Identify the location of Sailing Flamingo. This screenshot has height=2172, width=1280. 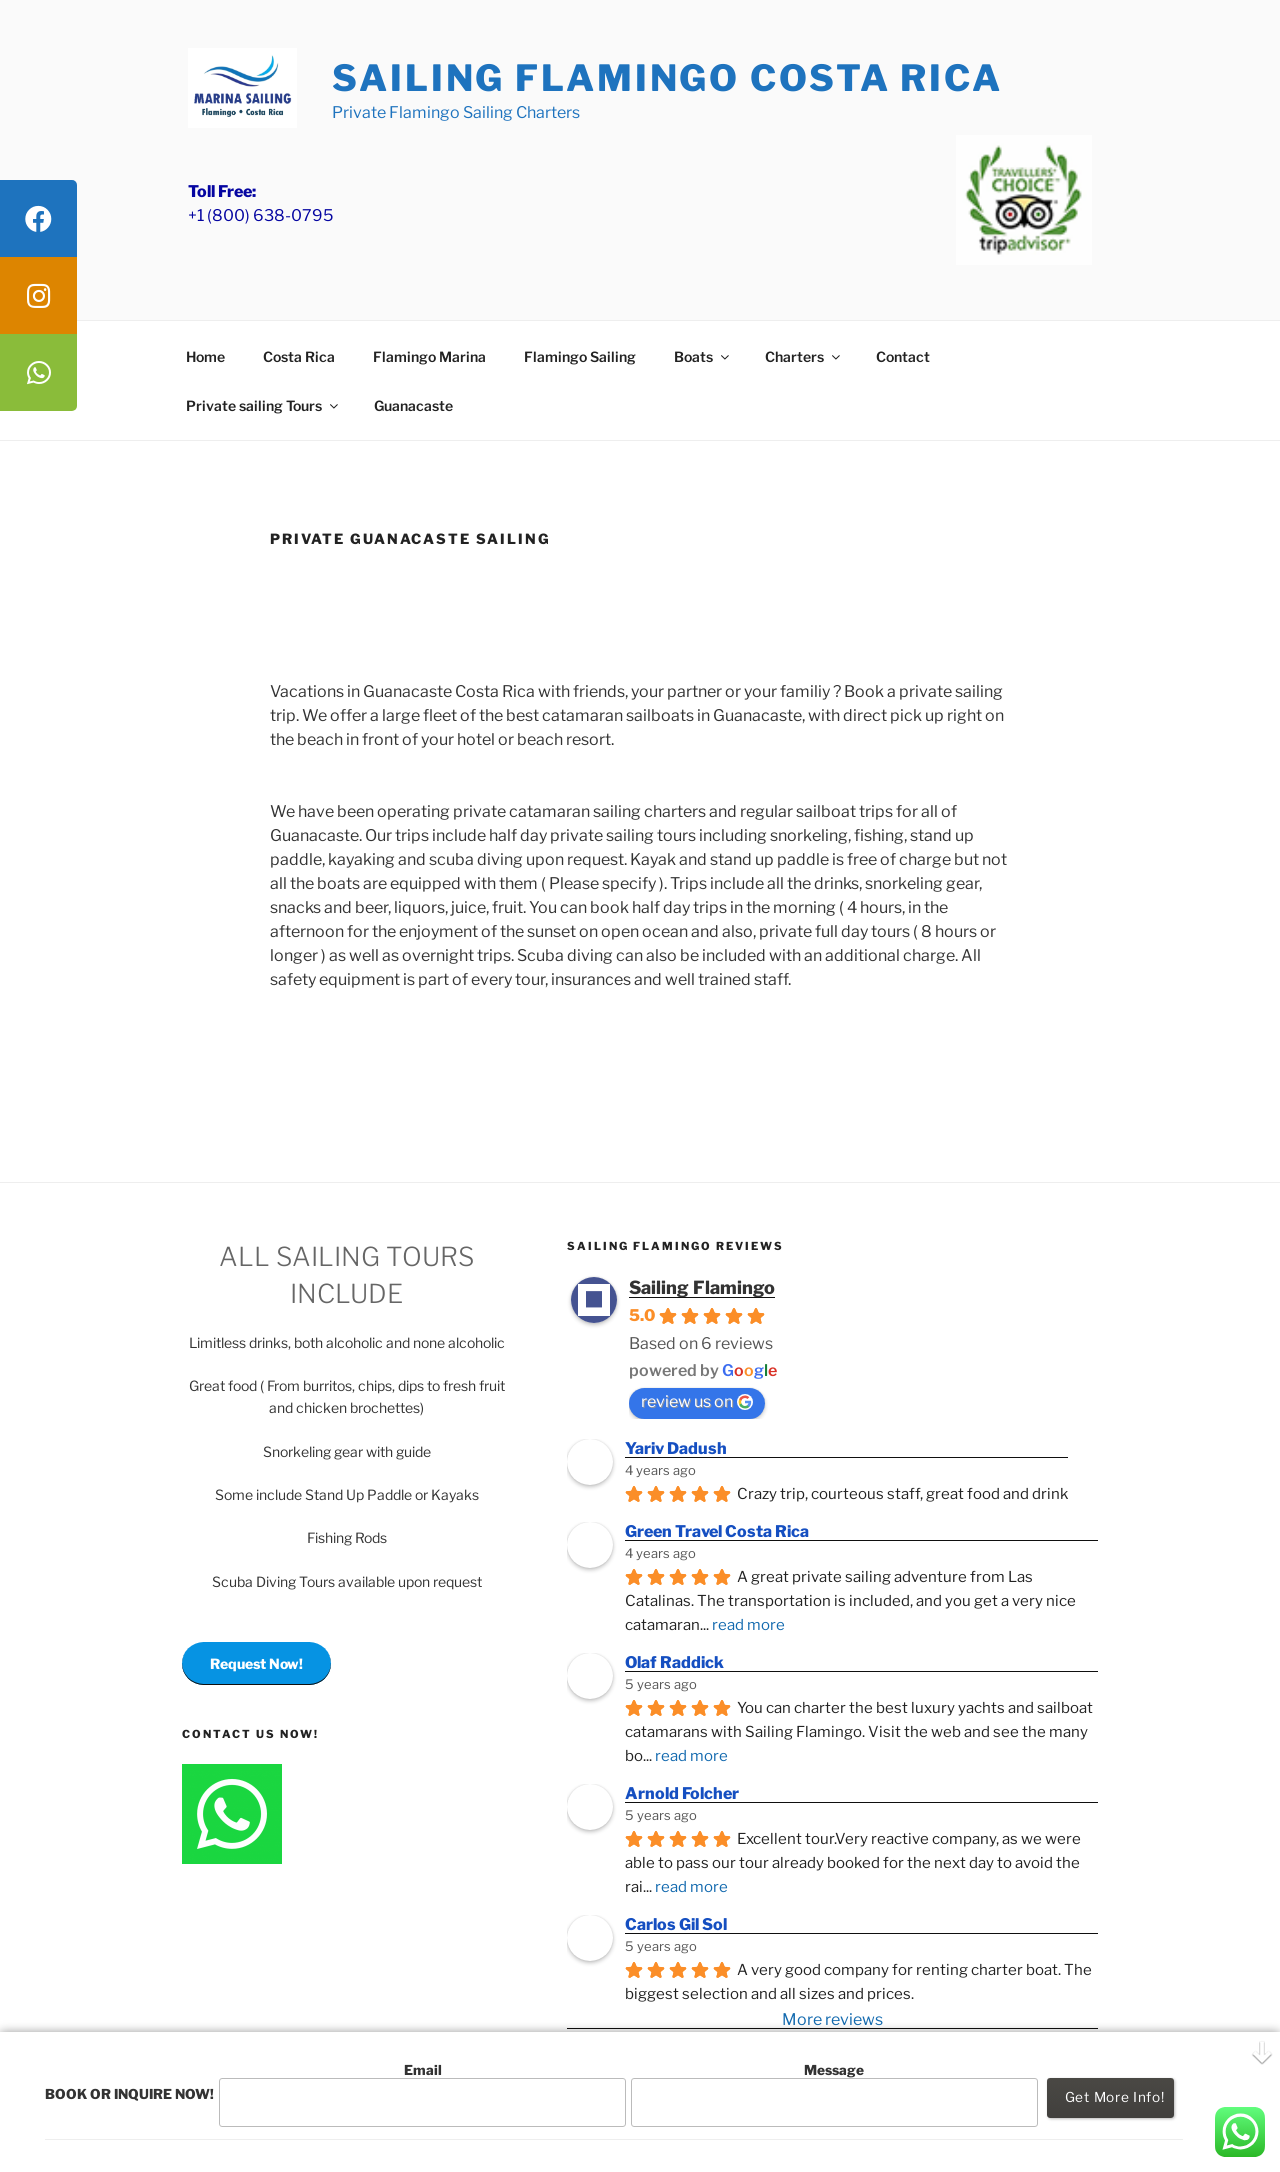
(702, 1287).